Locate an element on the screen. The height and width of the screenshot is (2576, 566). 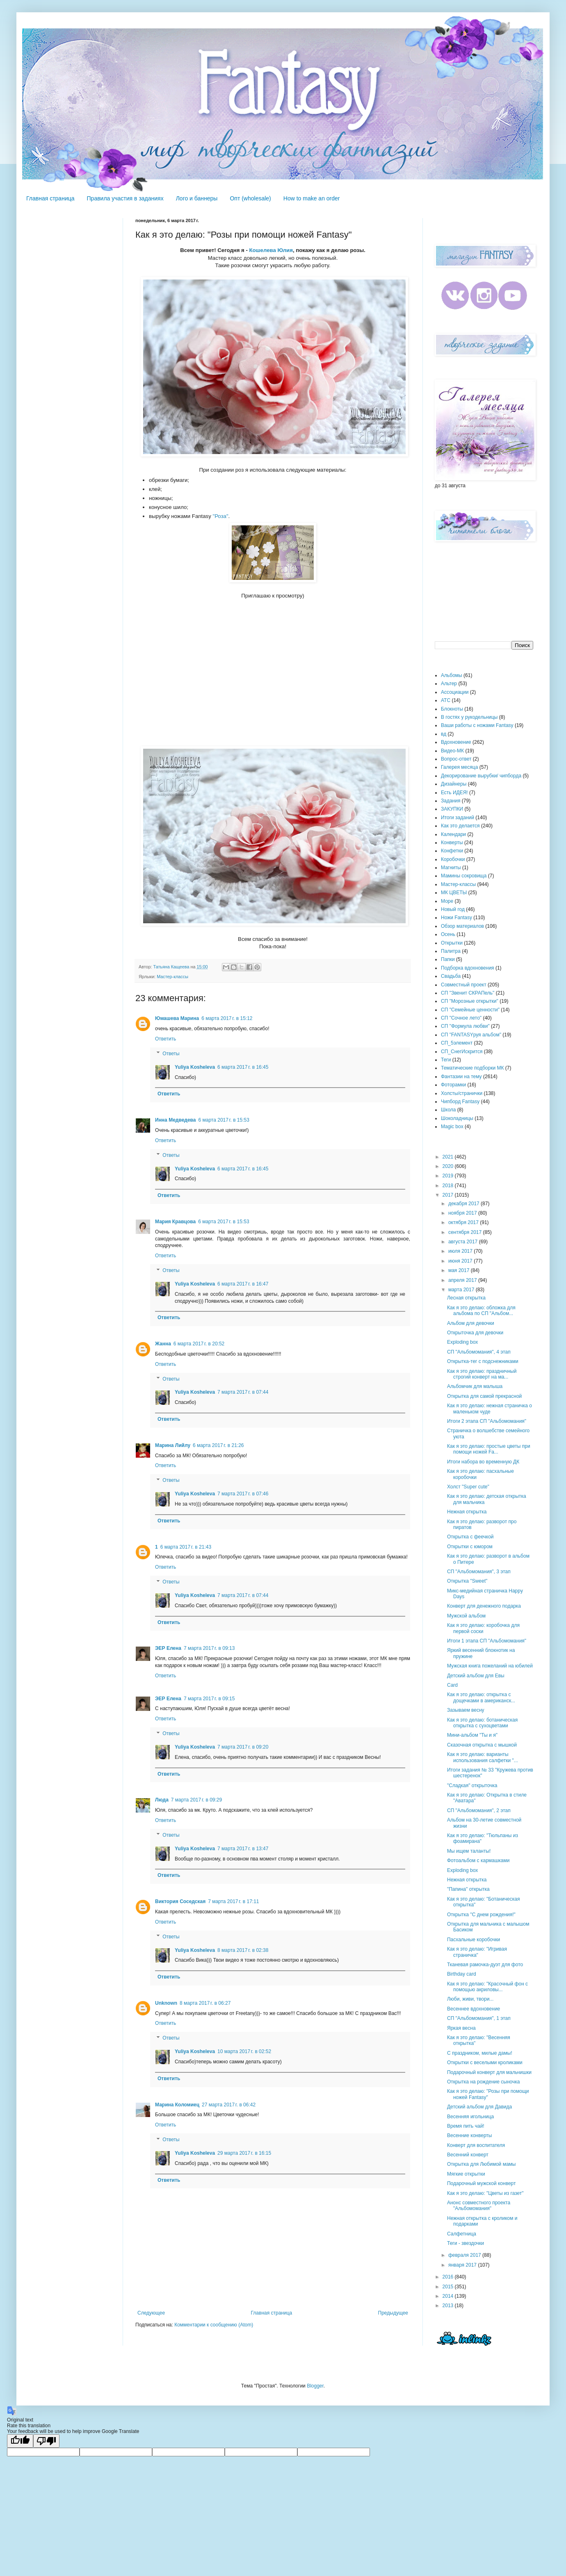
декабря 2017 is located at coordinates (464, 1203).